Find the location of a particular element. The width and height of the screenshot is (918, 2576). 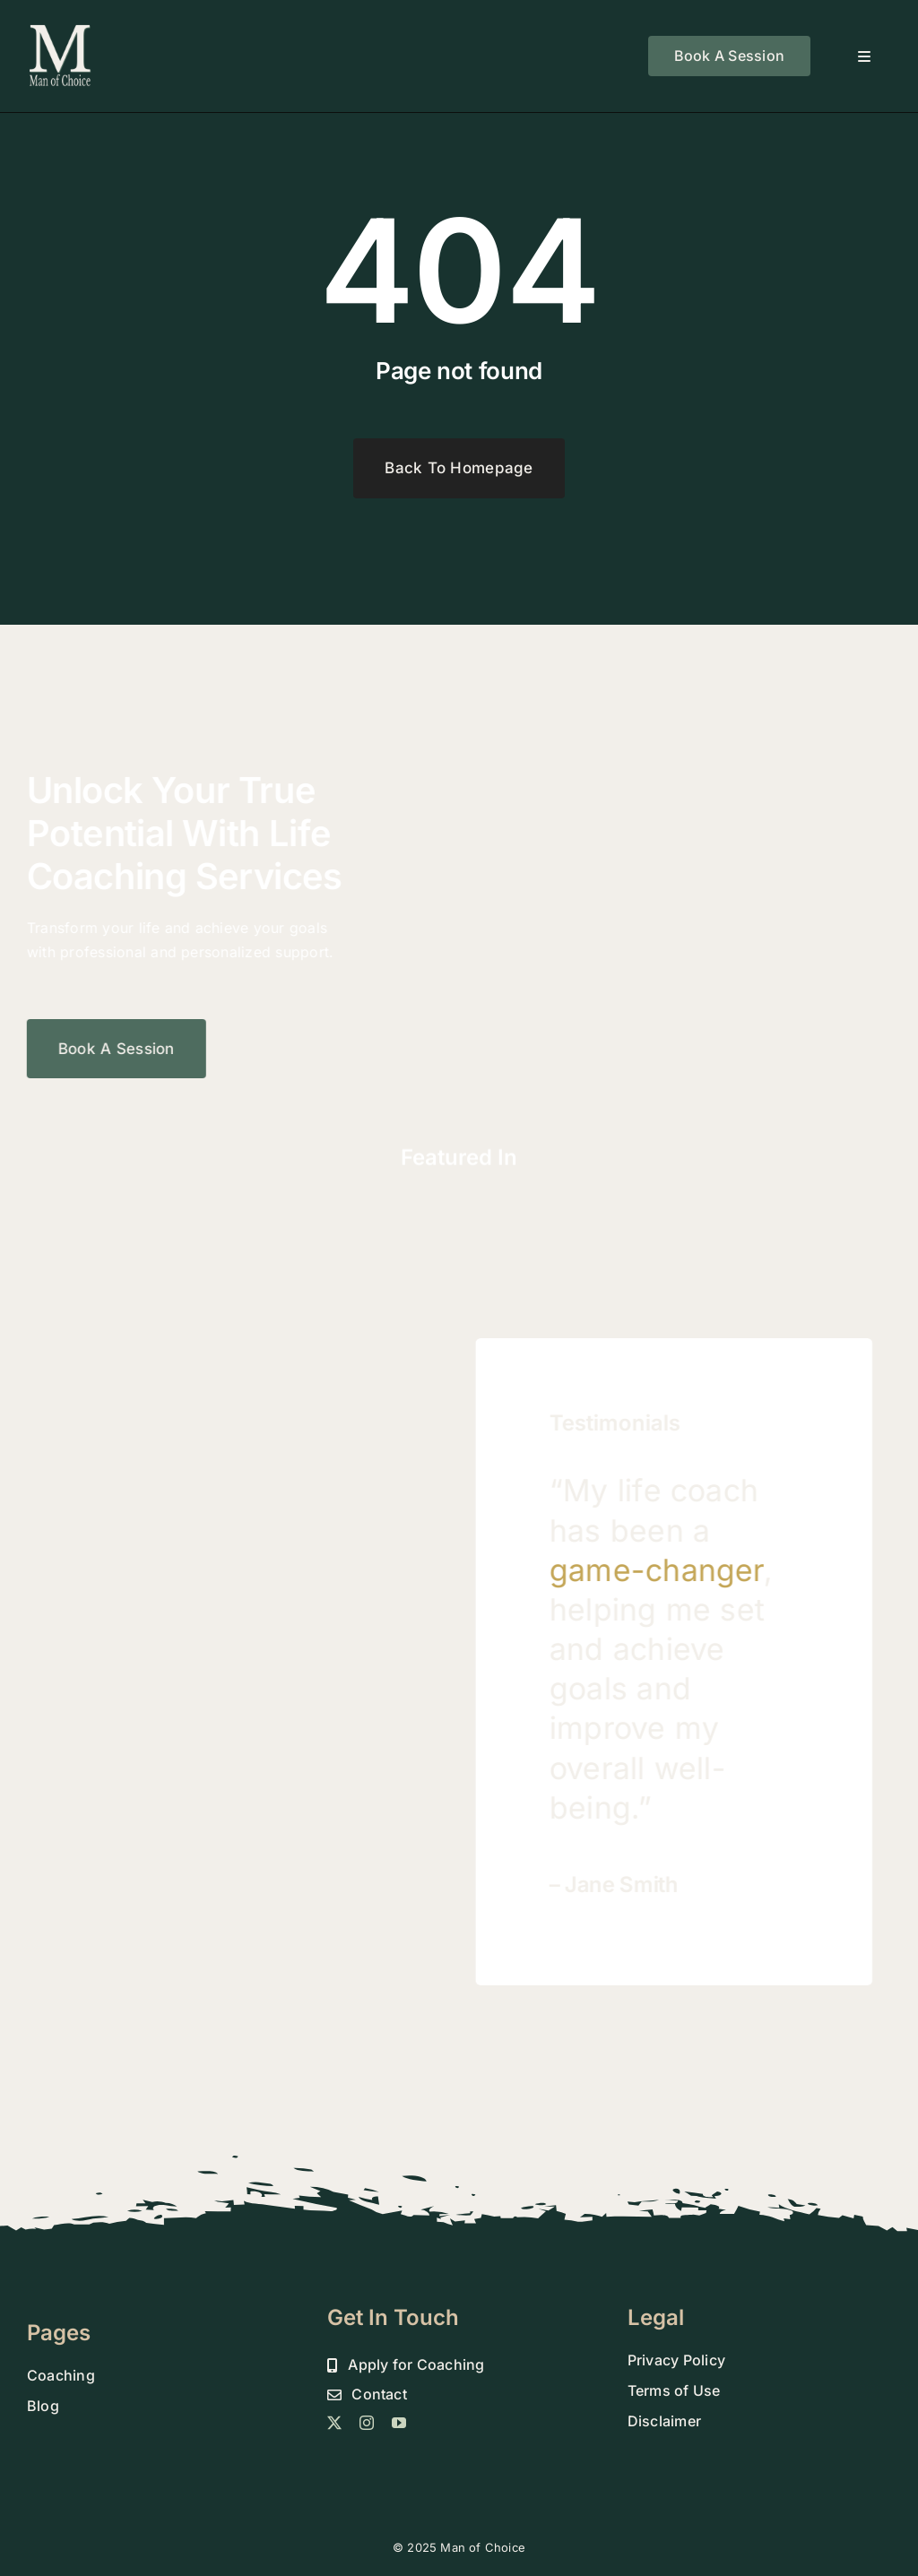

[twitter] is located at coordinates (334, 2423).